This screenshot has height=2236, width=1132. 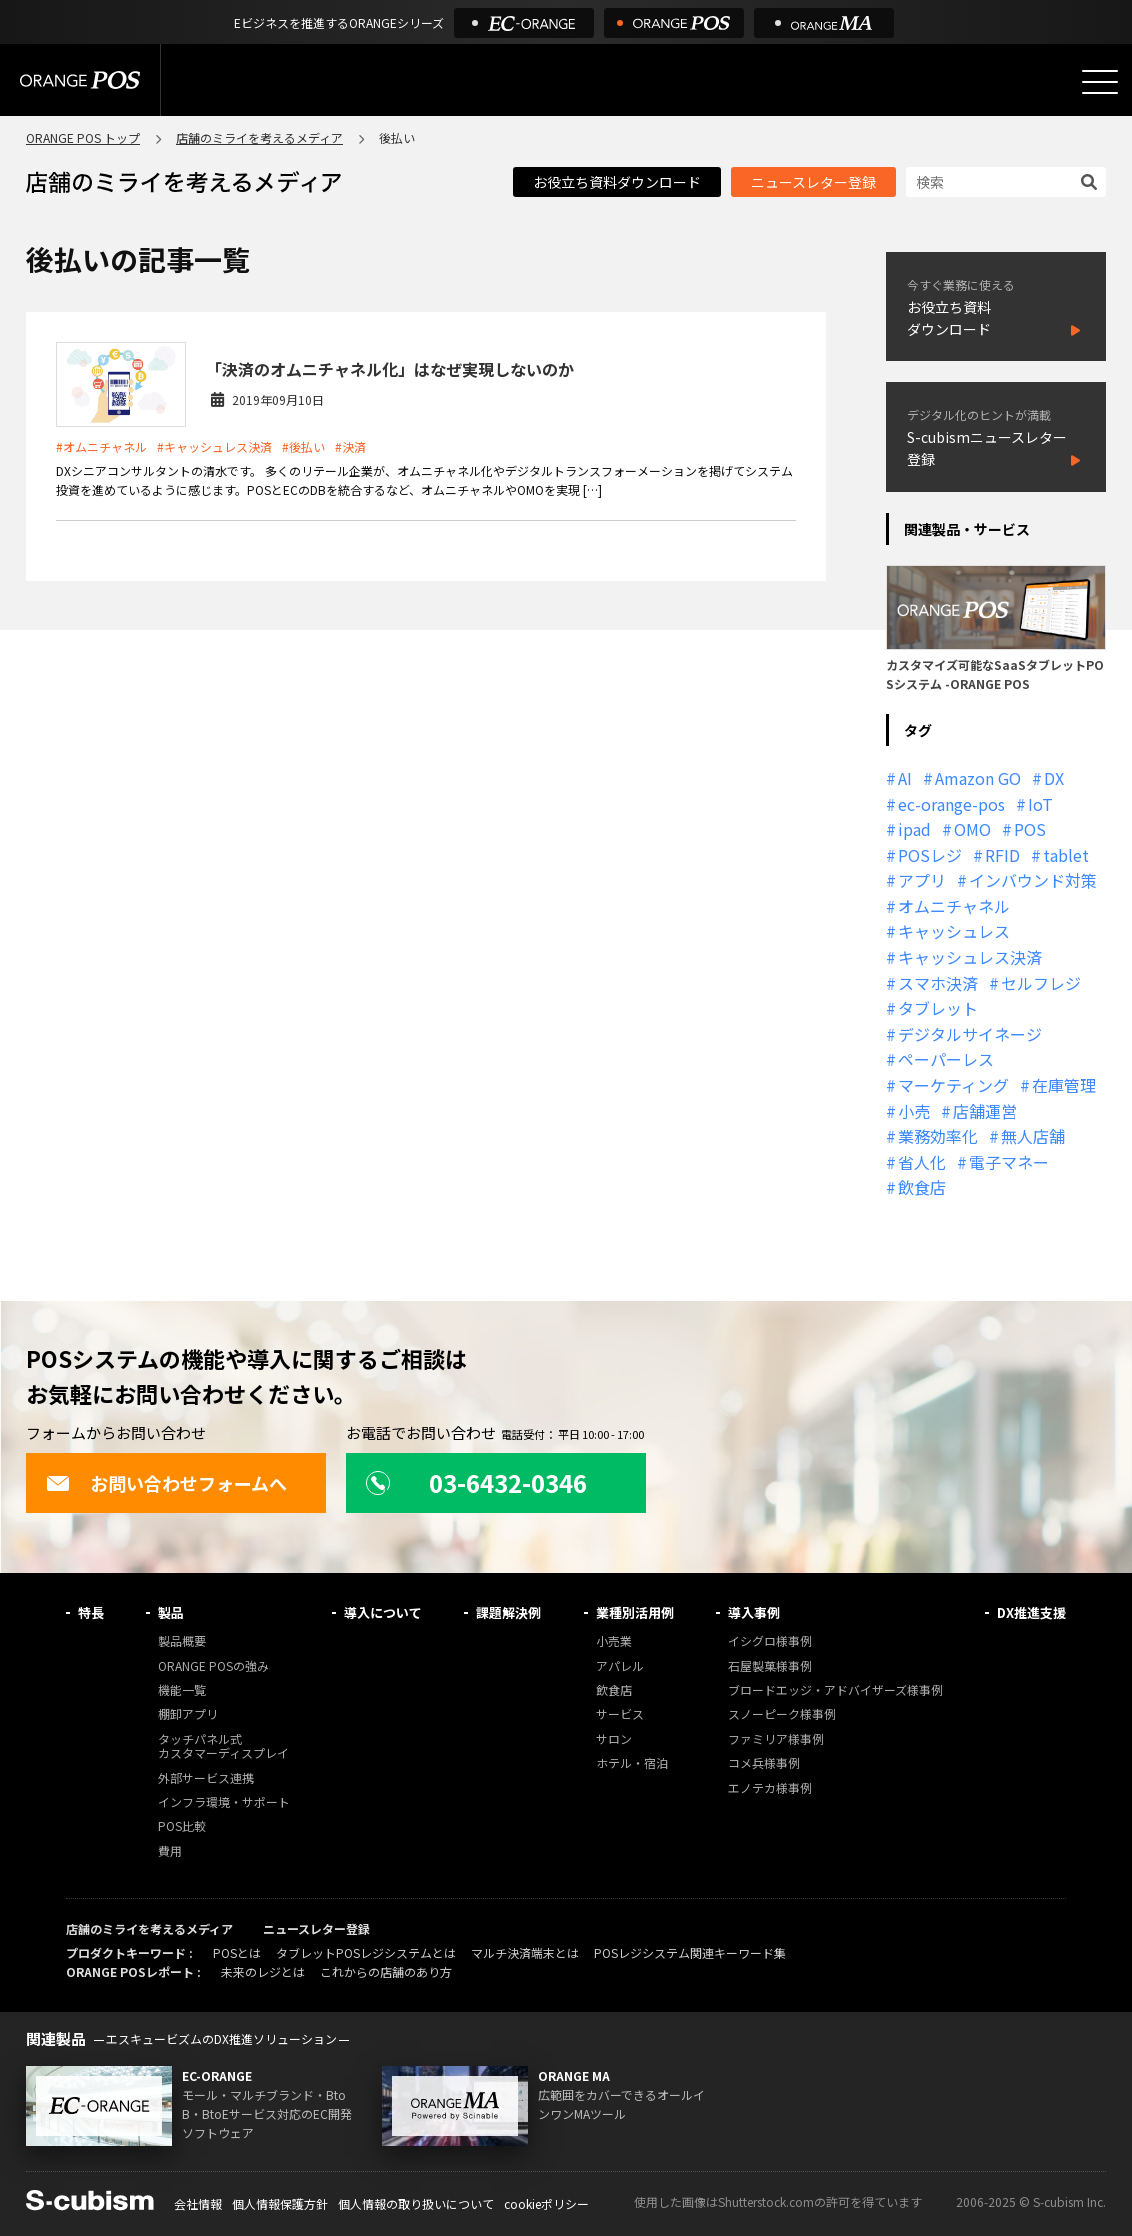 I want to click on アプリ [アプリ (11個の項目)], so click(x=922, y=880).